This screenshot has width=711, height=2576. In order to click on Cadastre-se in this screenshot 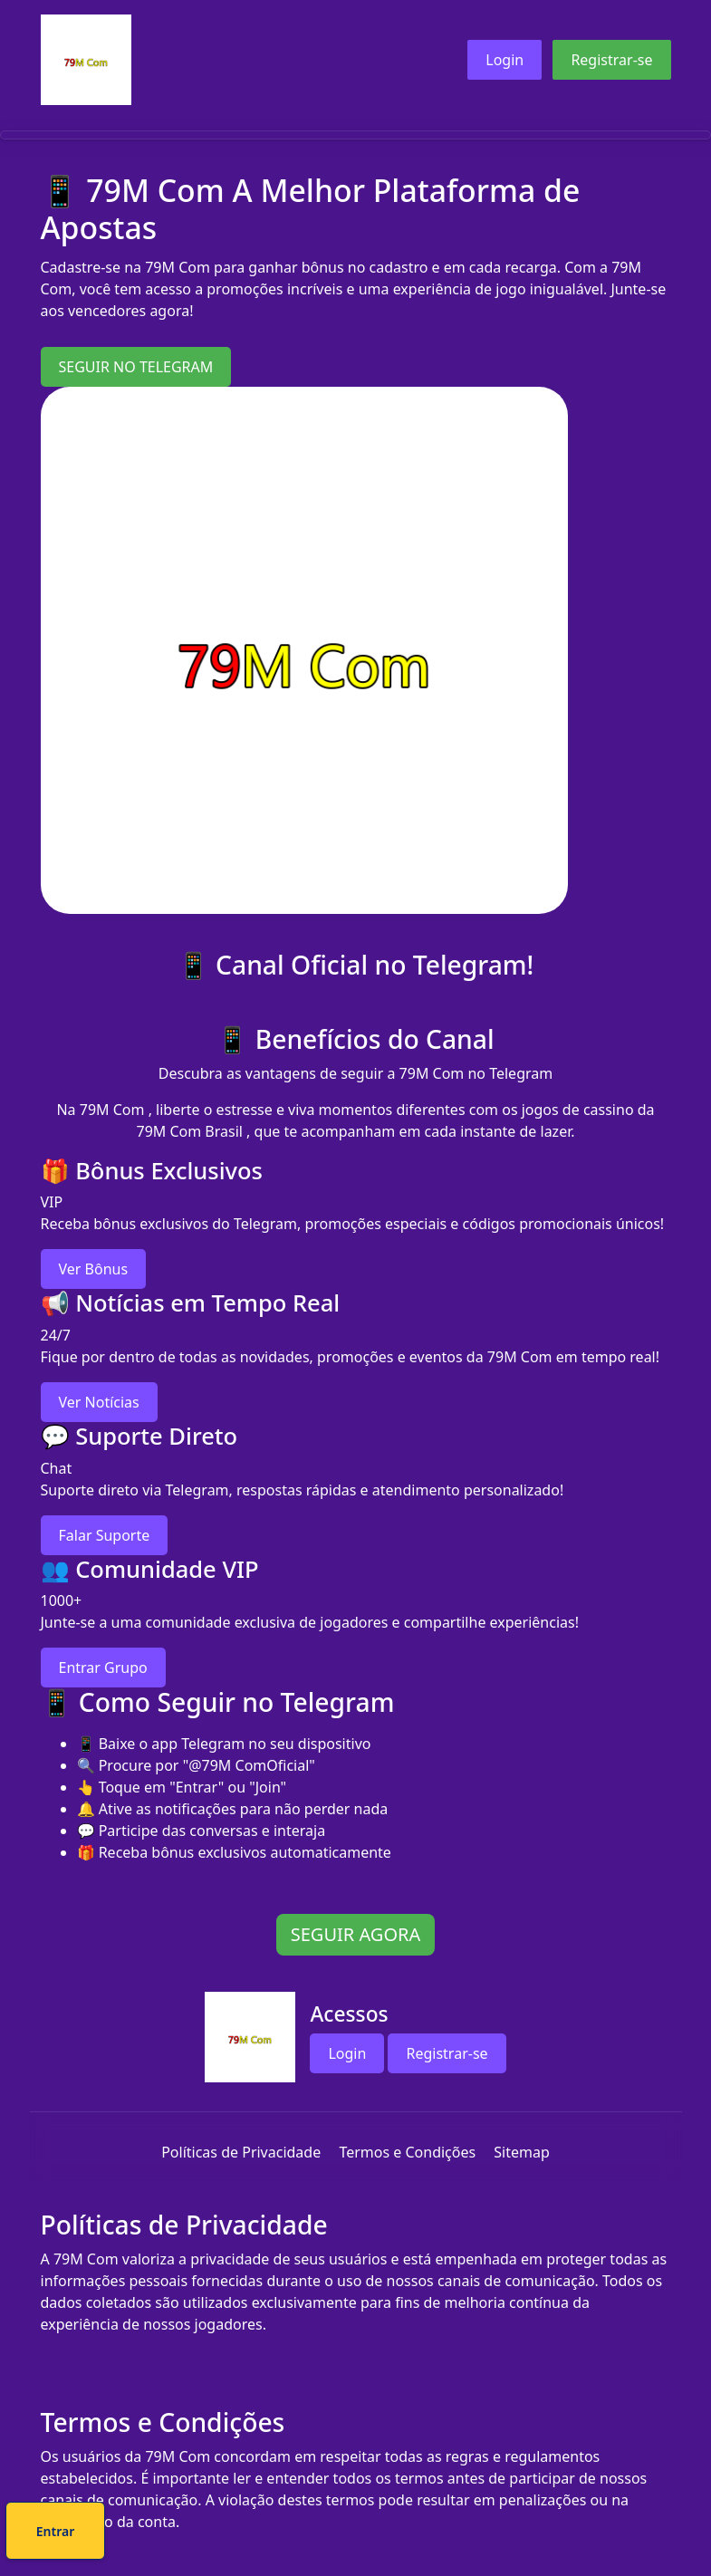, I will do `click(300, 2533)`.